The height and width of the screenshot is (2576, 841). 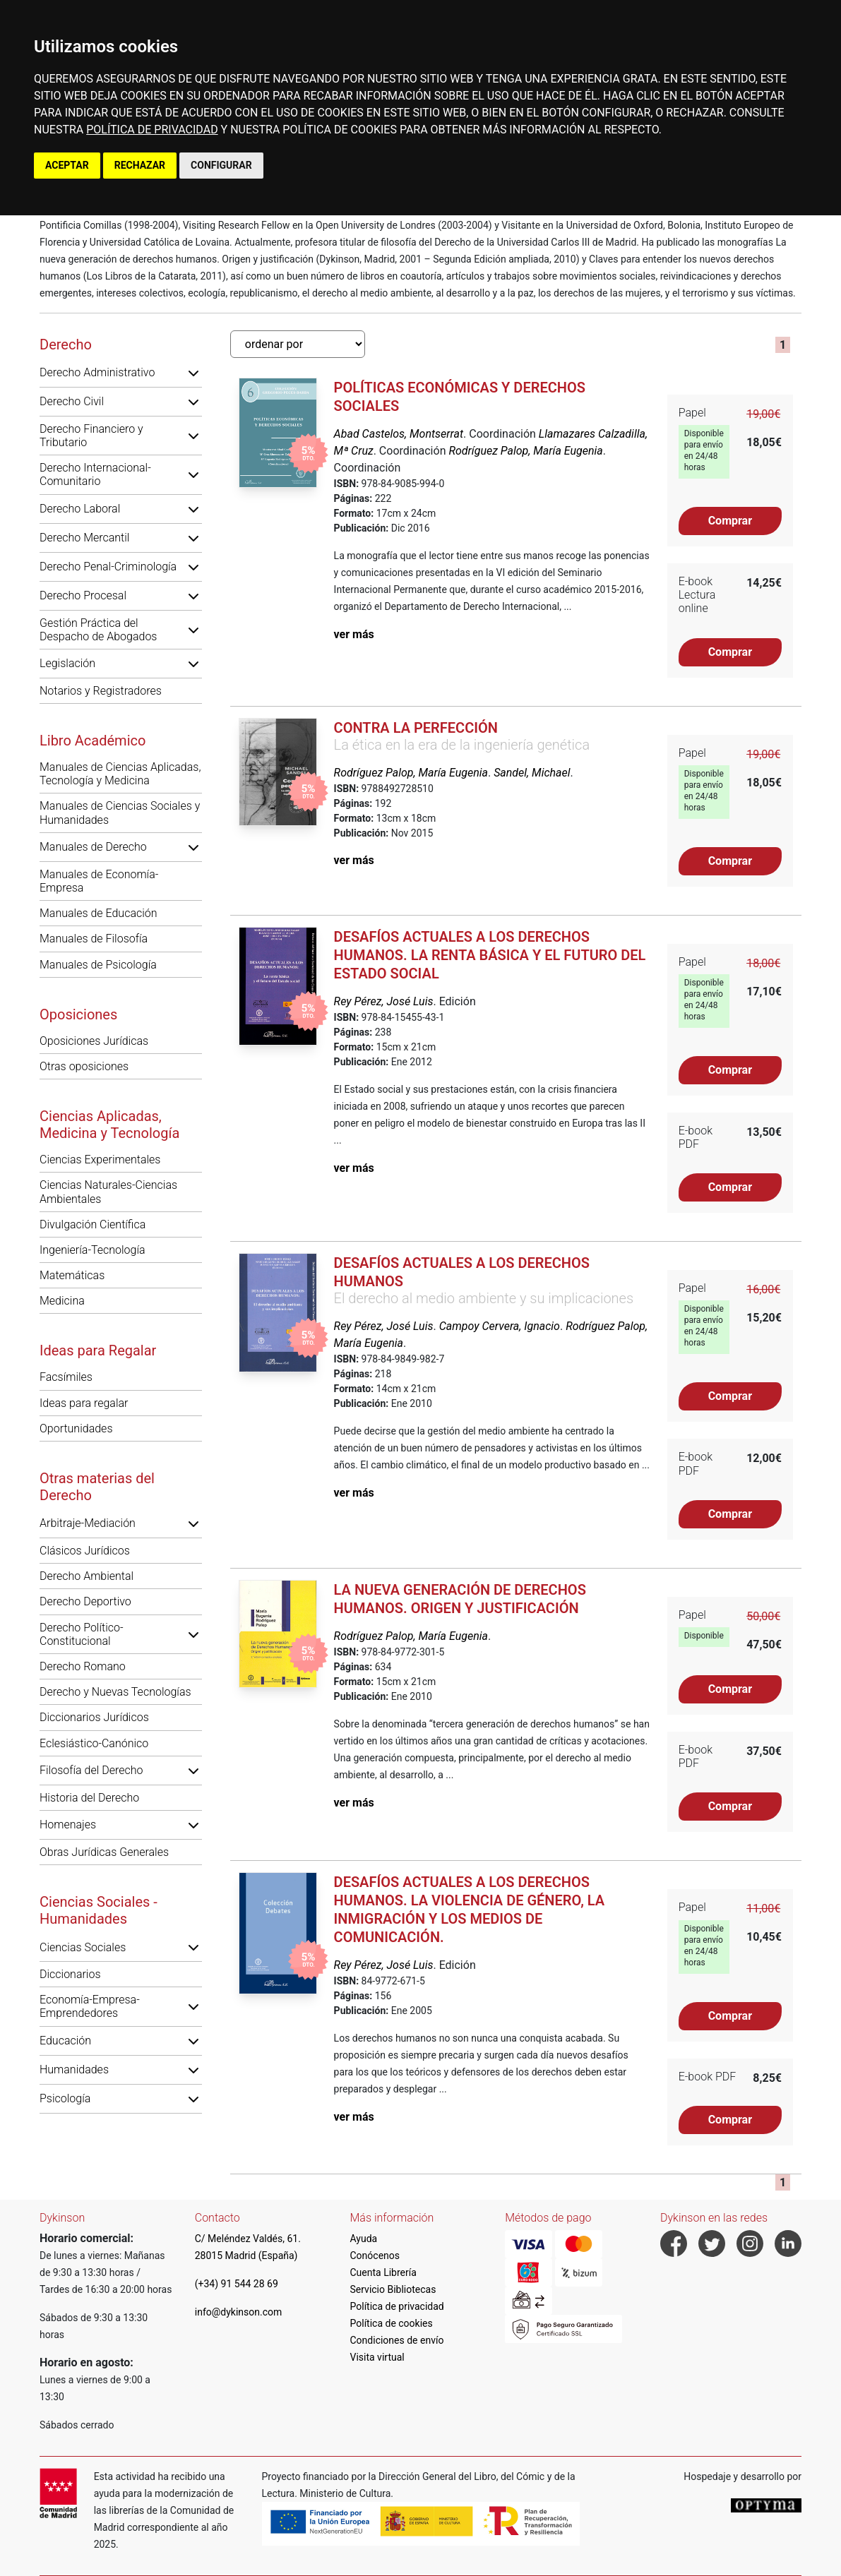 What do you see at coordinates (86, 1576) in the screenshot?
I see `Derecho Ambiental` at bounding box center [86, 1576].